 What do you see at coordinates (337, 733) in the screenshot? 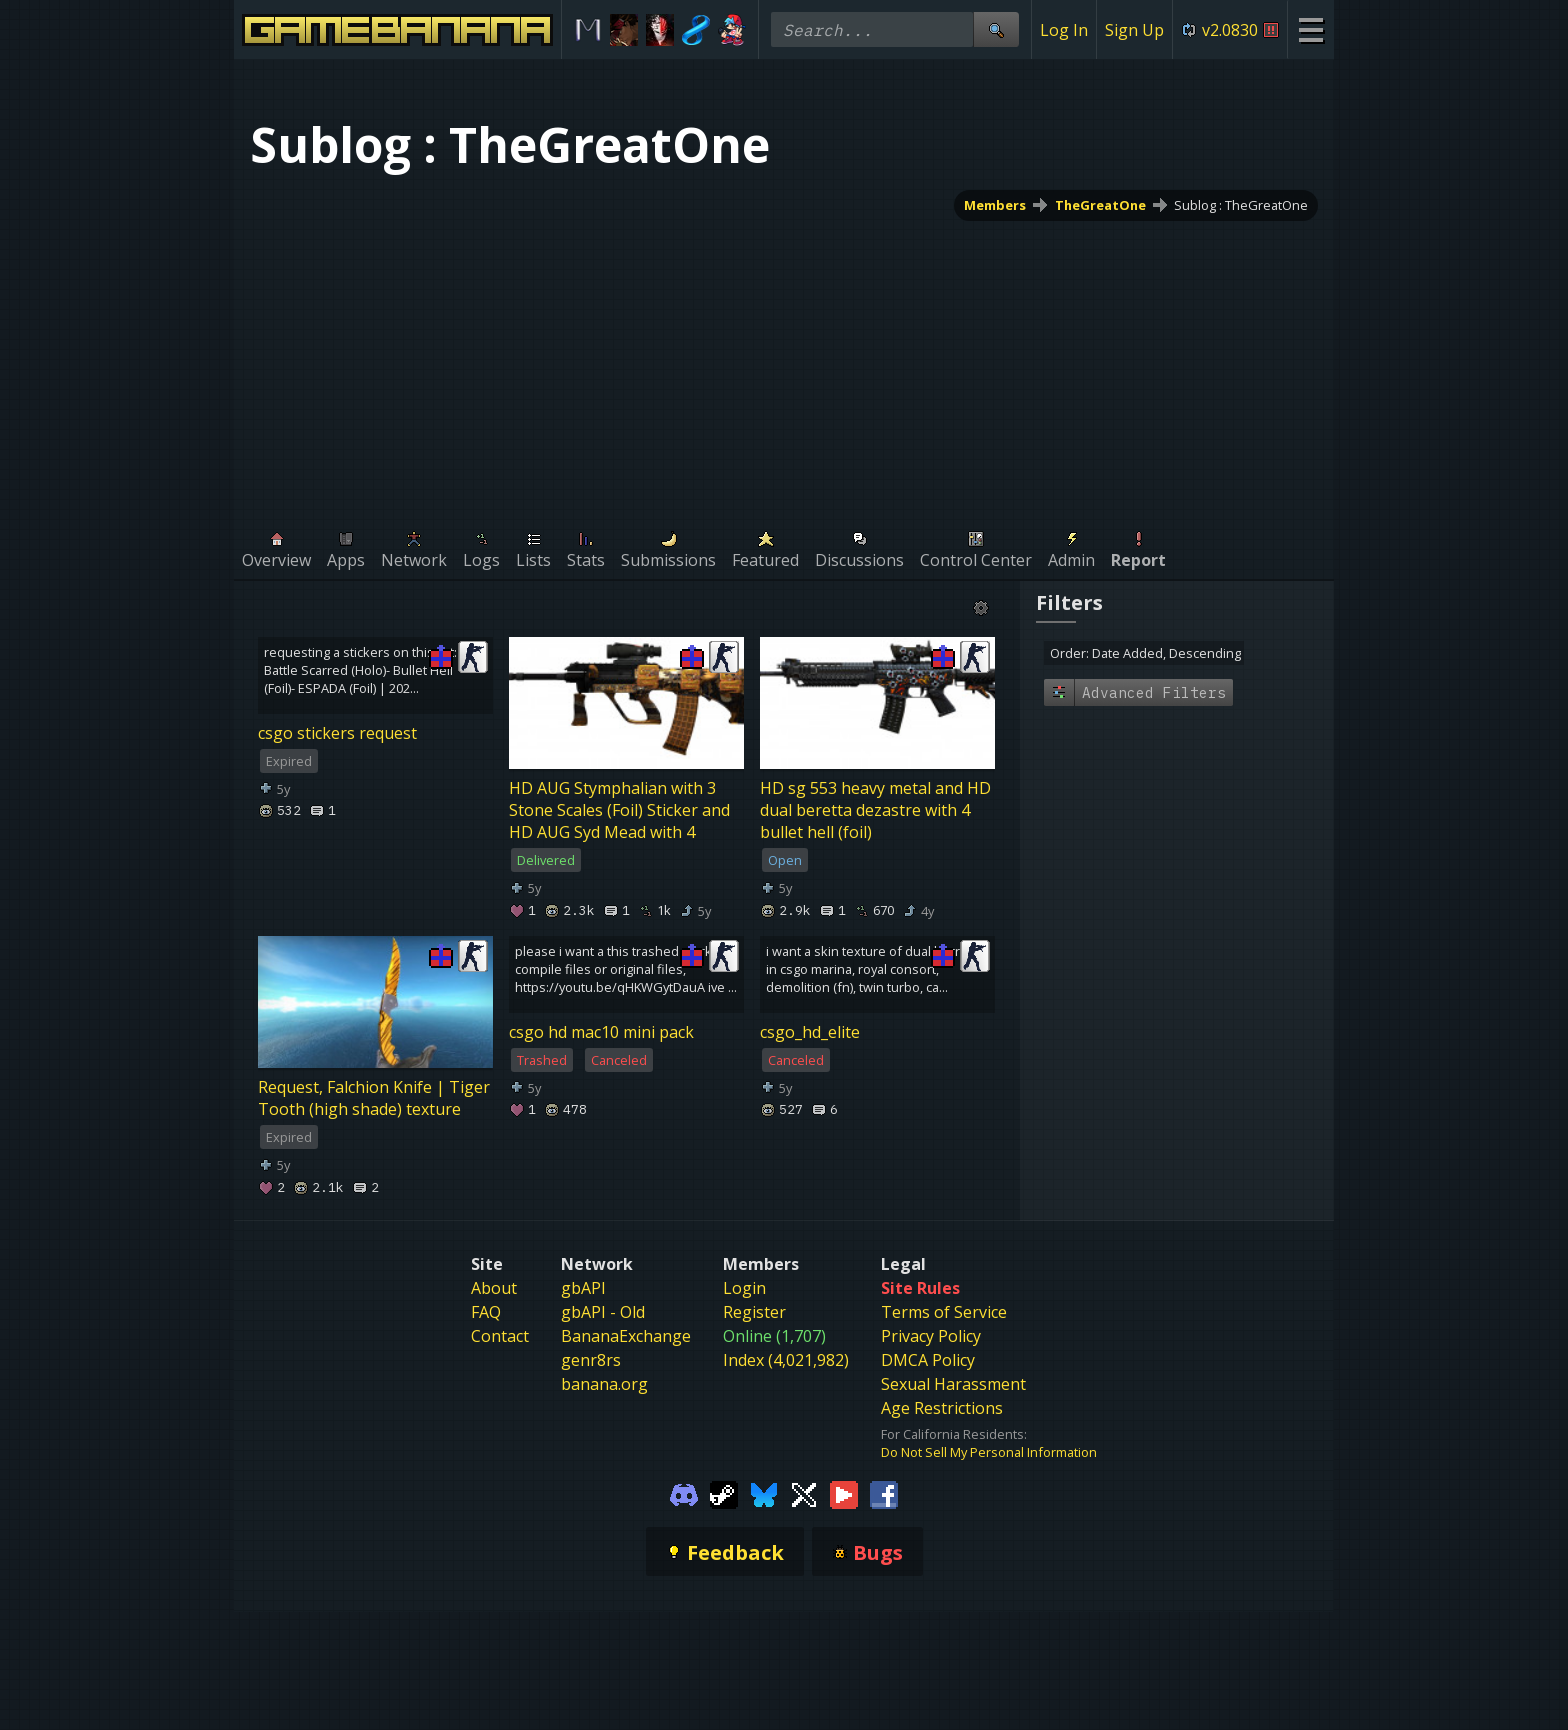
I see `csgo stickers request` at bounding box center [337, 733].